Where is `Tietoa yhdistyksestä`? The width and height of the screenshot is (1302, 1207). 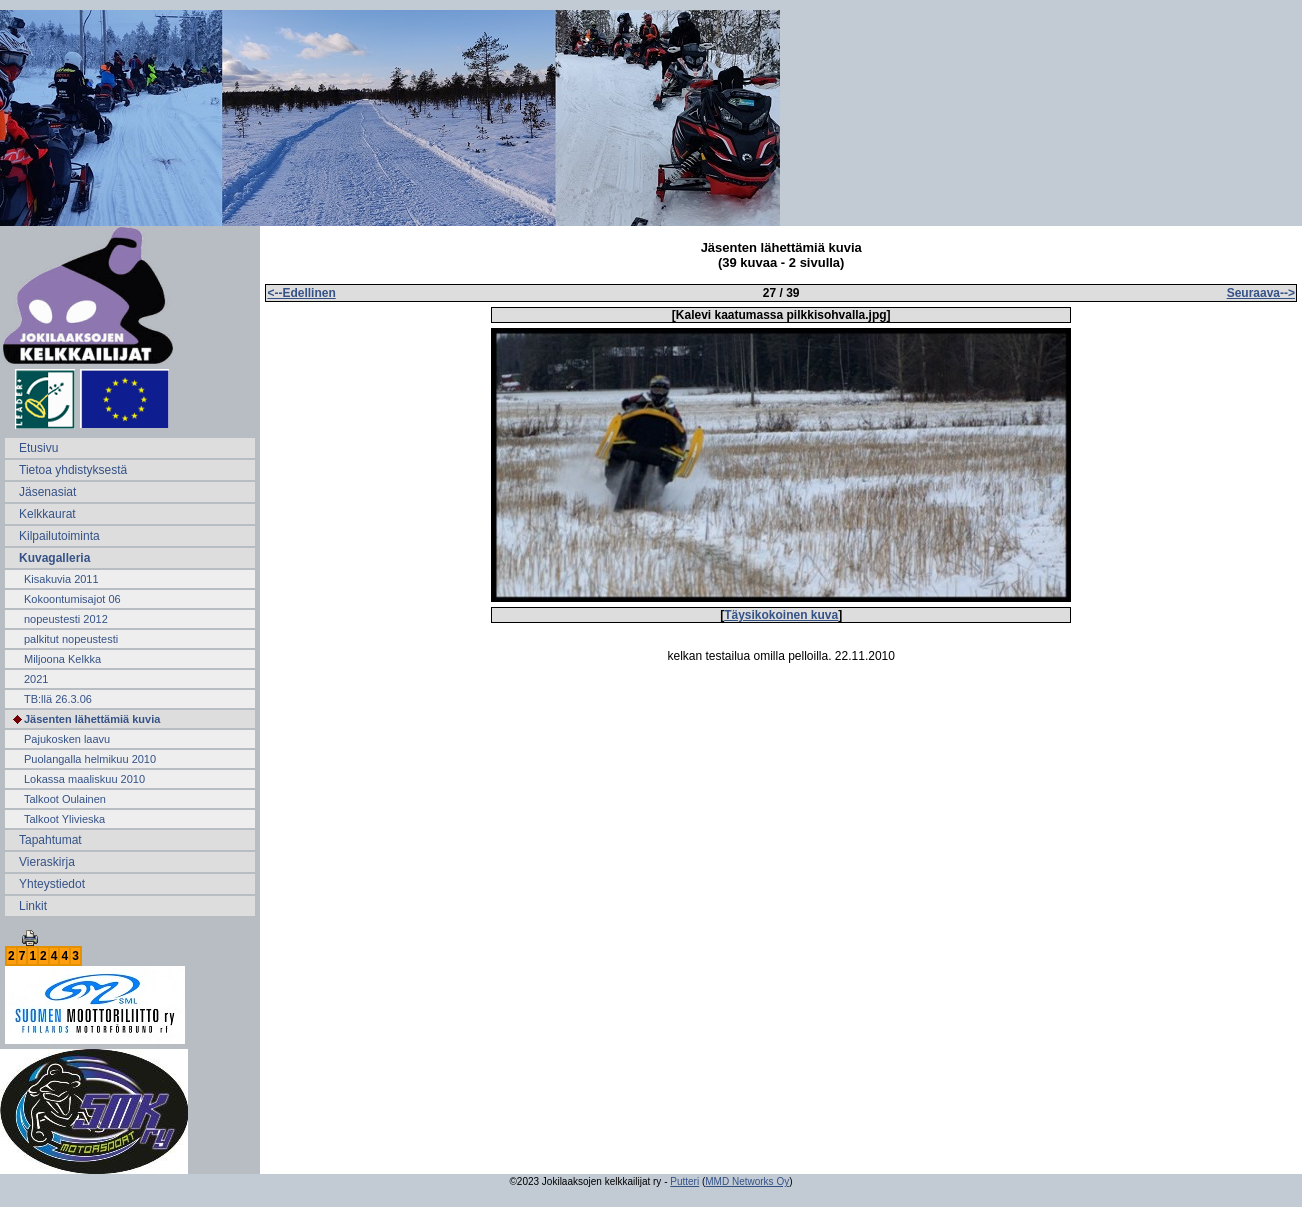
Tietoa yhdistyksestä is located at coordinates (73, 470).